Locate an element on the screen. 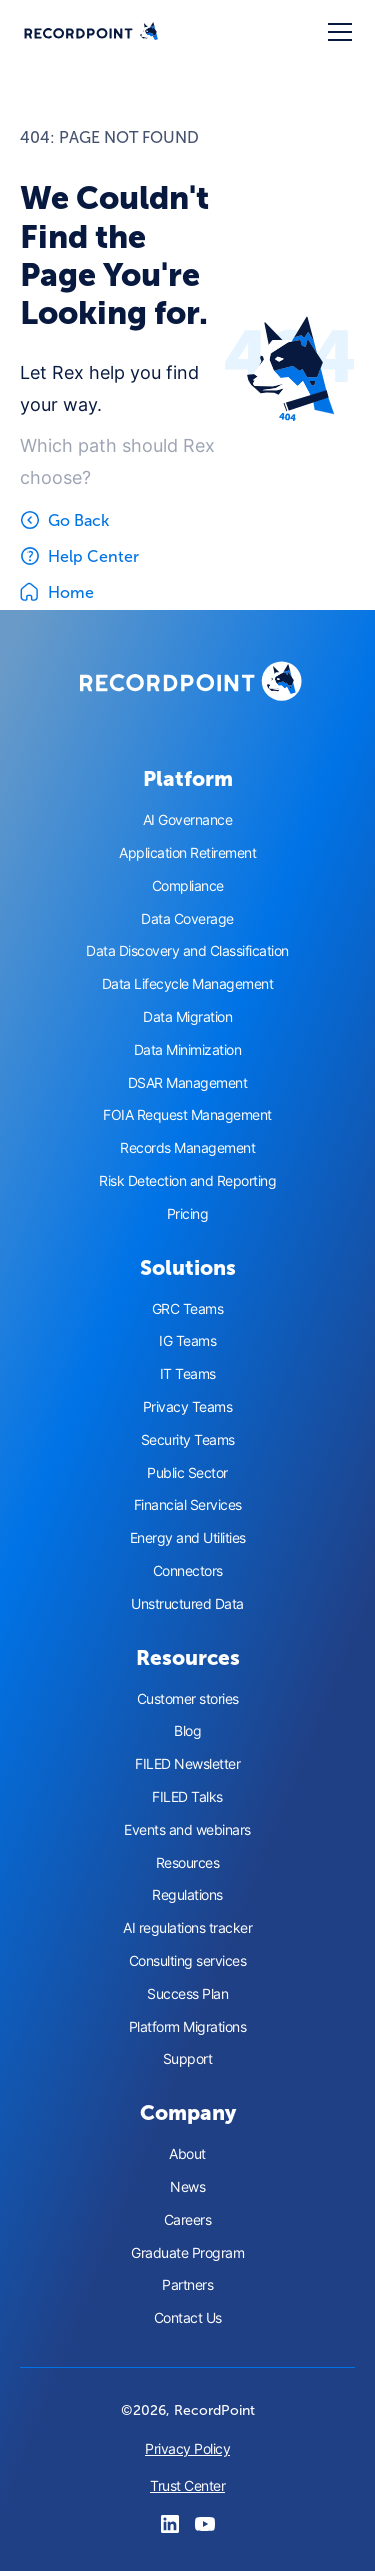 The height and width of the screenshot is (2571, 375). Data Coverage is located at coordinates (187, 919).